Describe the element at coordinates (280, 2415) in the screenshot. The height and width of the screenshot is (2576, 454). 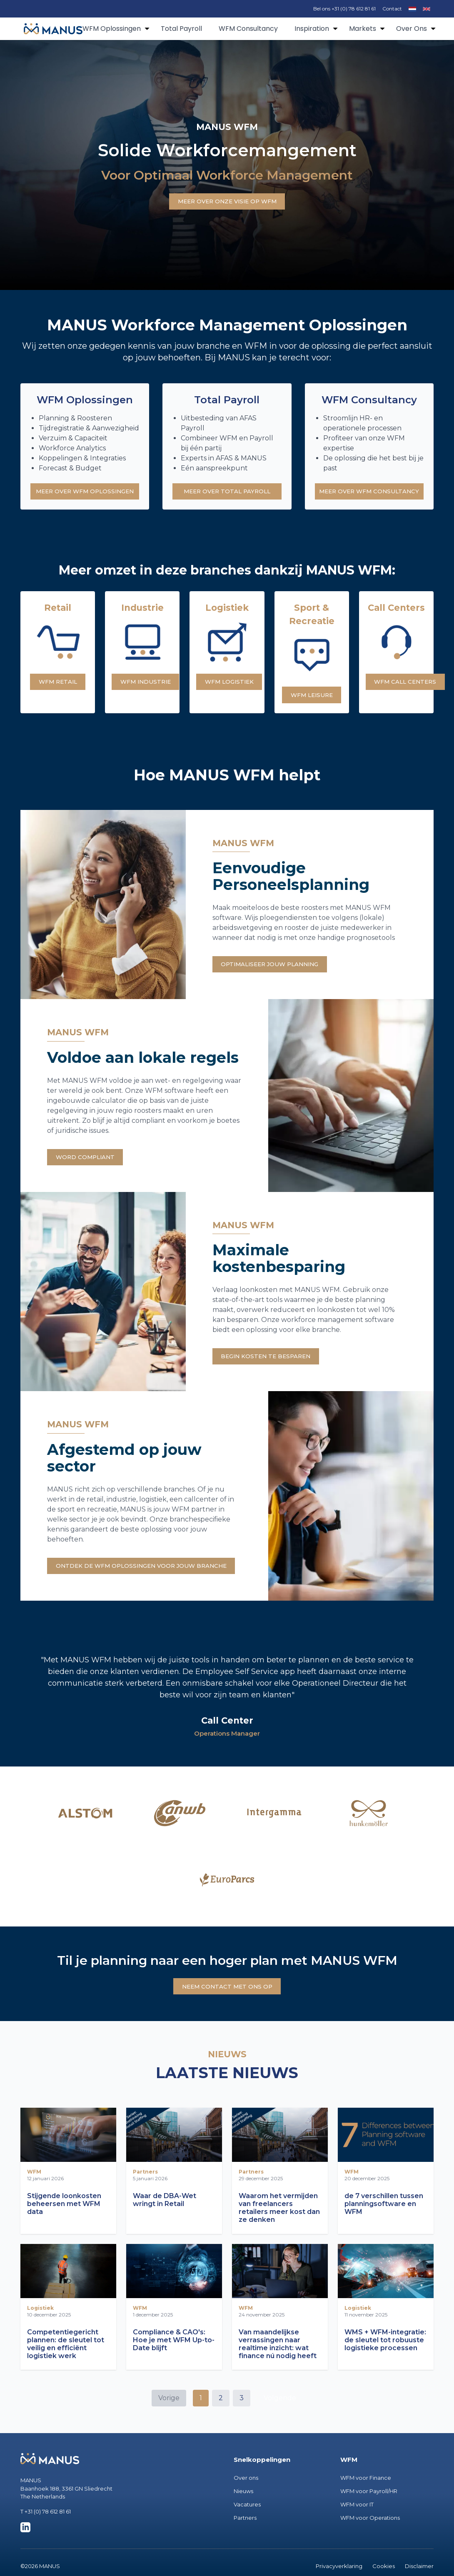
I see `Volgende` at that location.